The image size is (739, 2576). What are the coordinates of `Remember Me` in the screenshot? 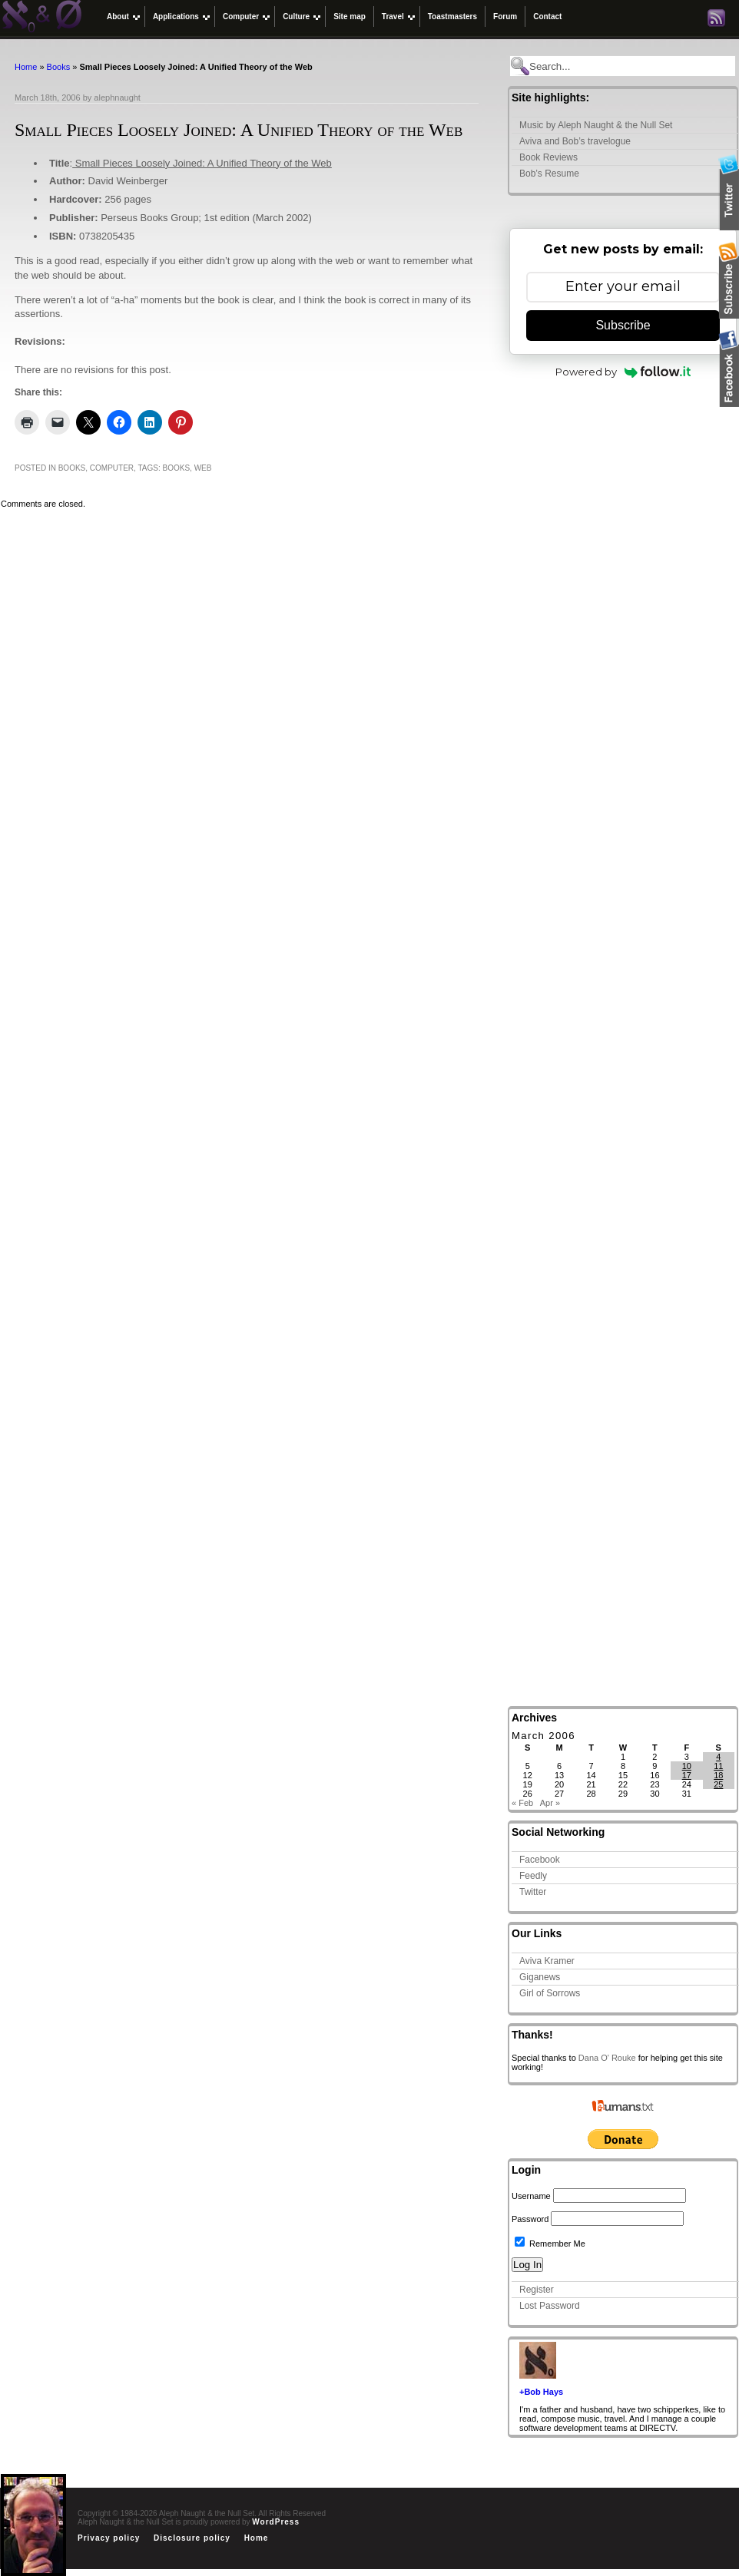 It's located at (550, 2243).